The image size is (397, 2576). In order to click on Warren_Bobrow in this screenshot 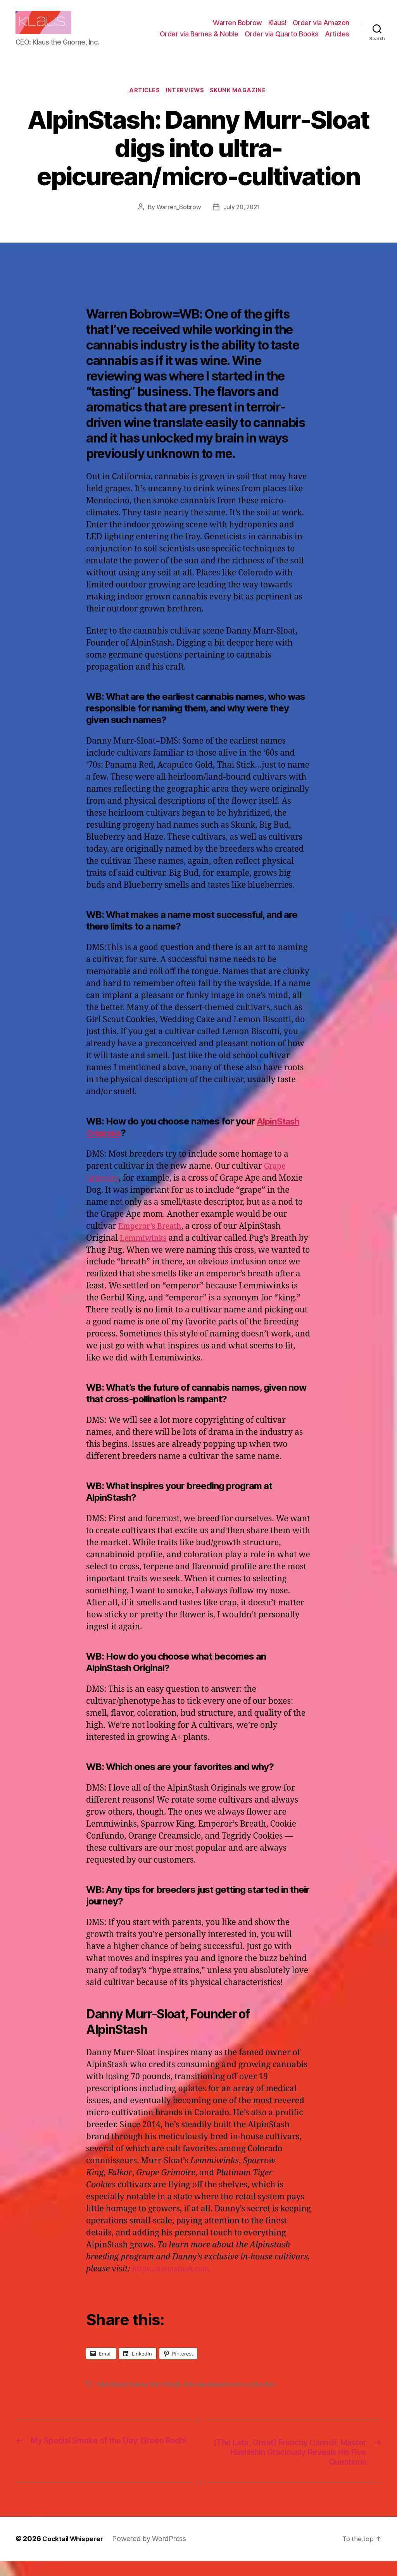, I will do `click(178, 220)`.